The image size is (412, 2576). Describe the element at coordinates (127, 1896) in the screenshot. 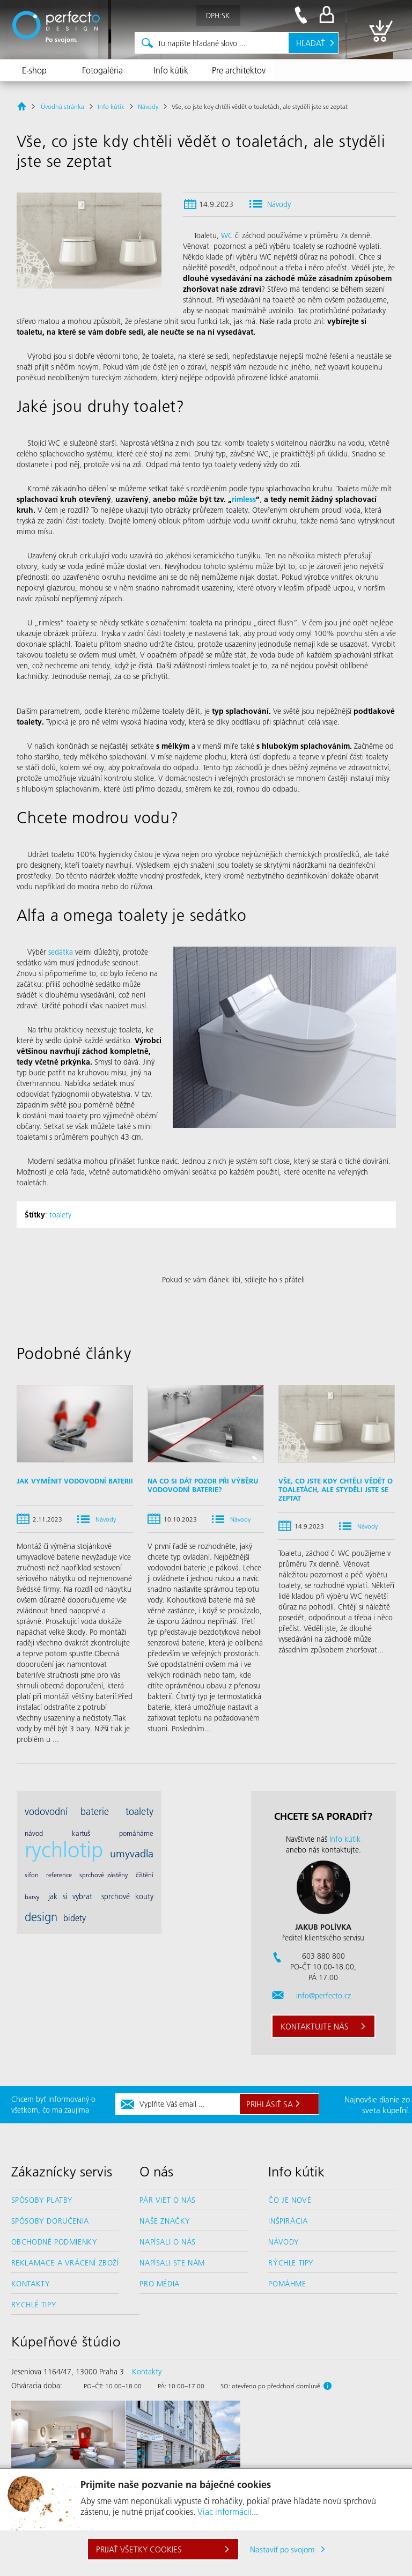

I see `sprchové kouty` at that location.